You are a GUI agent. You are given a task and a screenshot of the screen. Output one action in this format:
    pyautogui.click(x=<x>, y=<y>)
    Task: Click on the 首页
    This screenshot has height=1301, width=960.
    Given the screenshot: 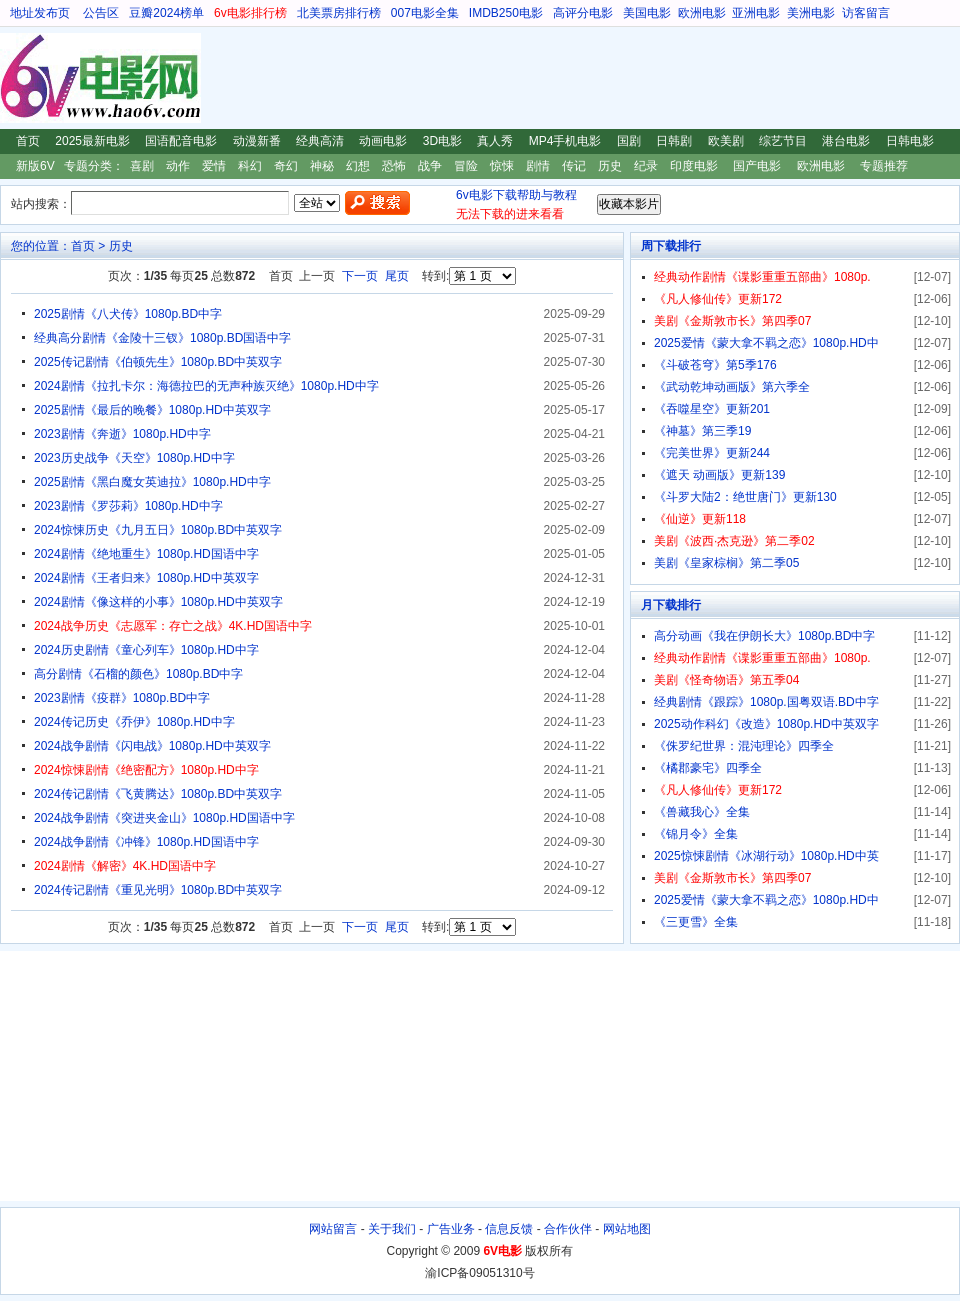 What is the action you would take?
    pyautogui.click(x=28, y=141)
    